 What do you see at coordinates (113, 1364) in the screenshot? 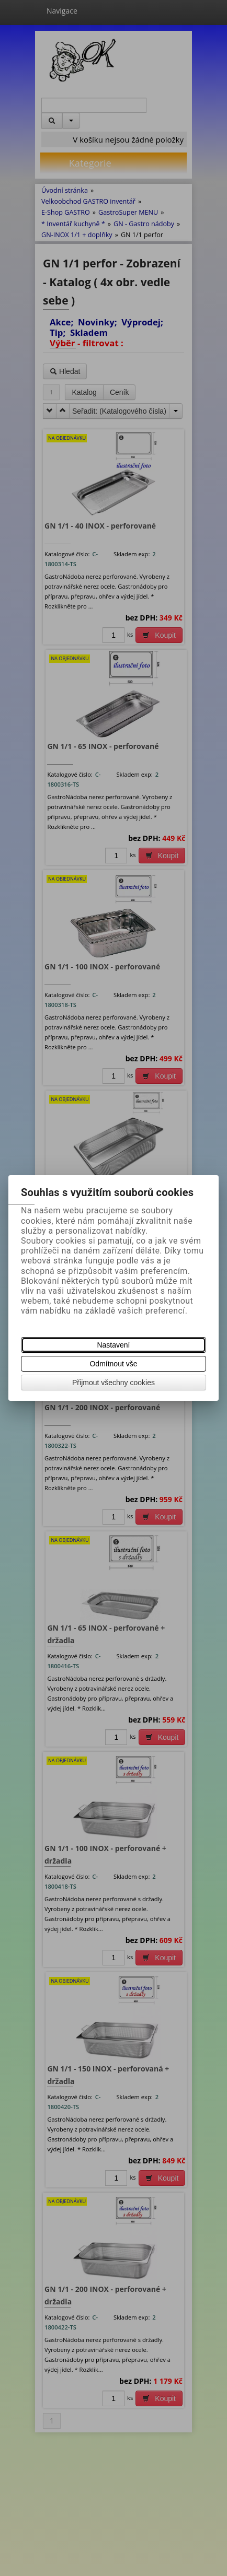
I see `Odmítnout vše` at bounding box center [113, 1364].